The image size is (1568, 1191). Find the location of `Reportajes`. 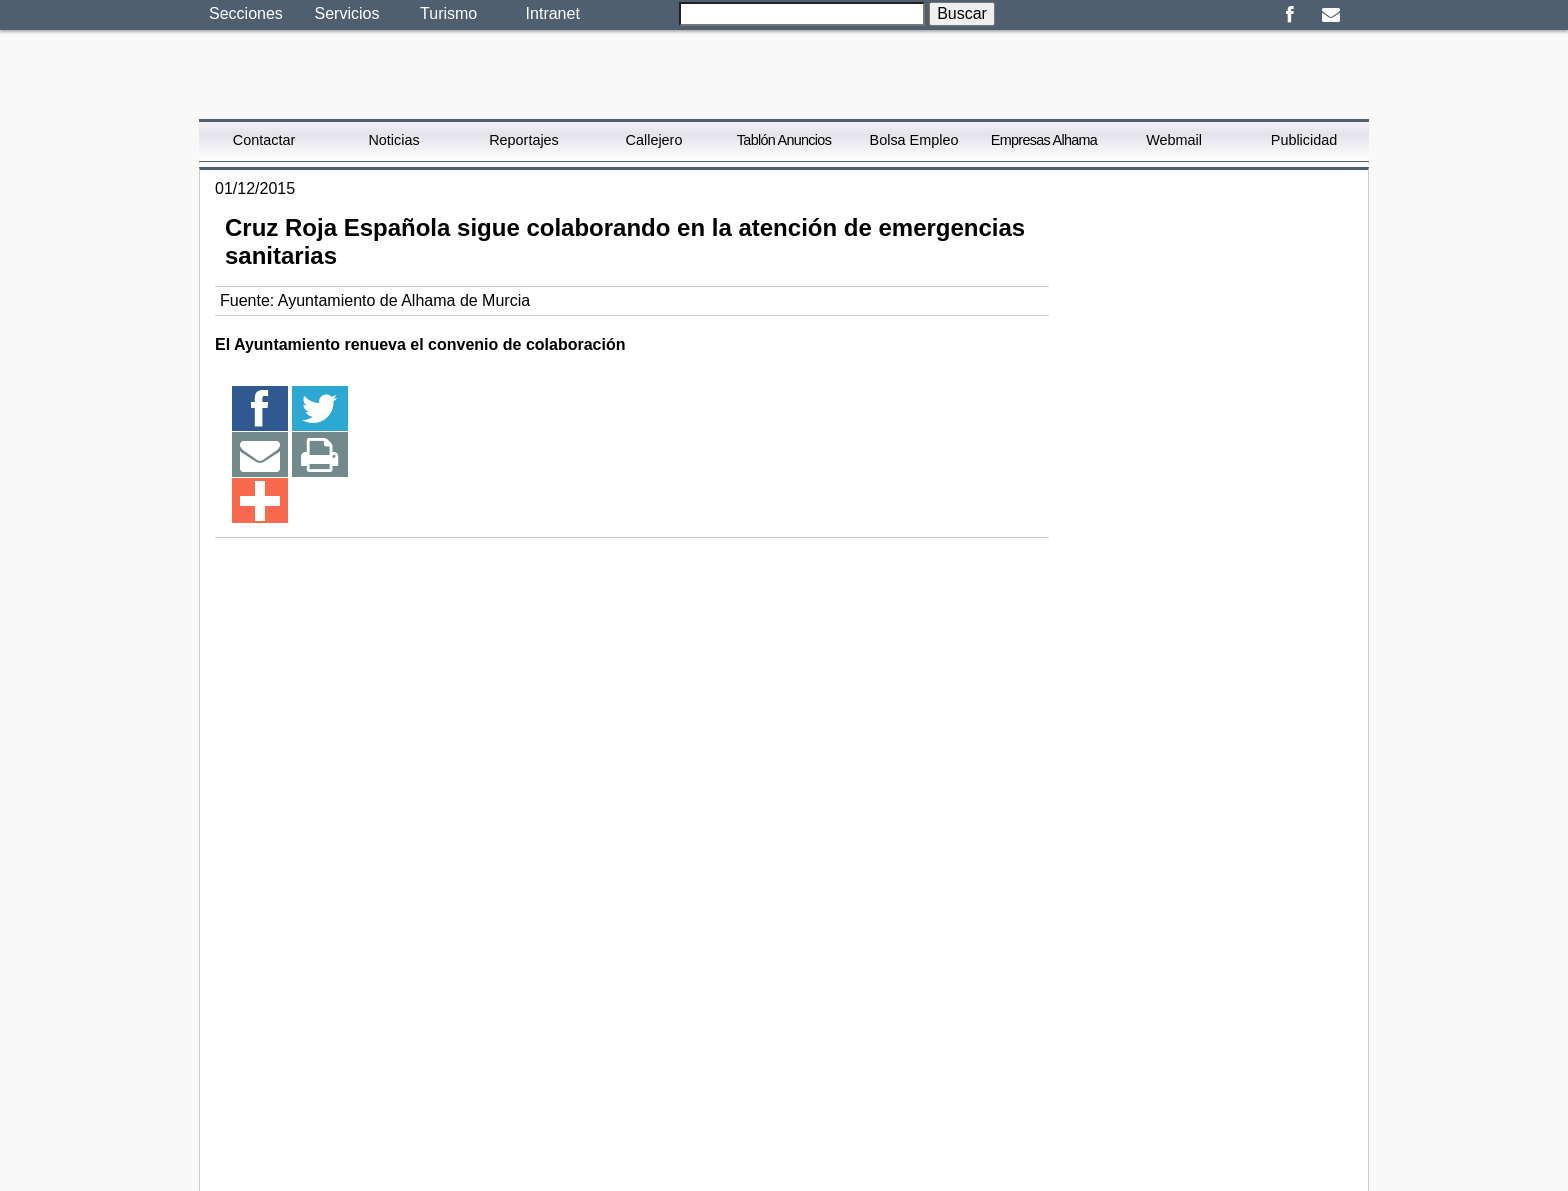

Reportajes is located at coordinates (524, 140).